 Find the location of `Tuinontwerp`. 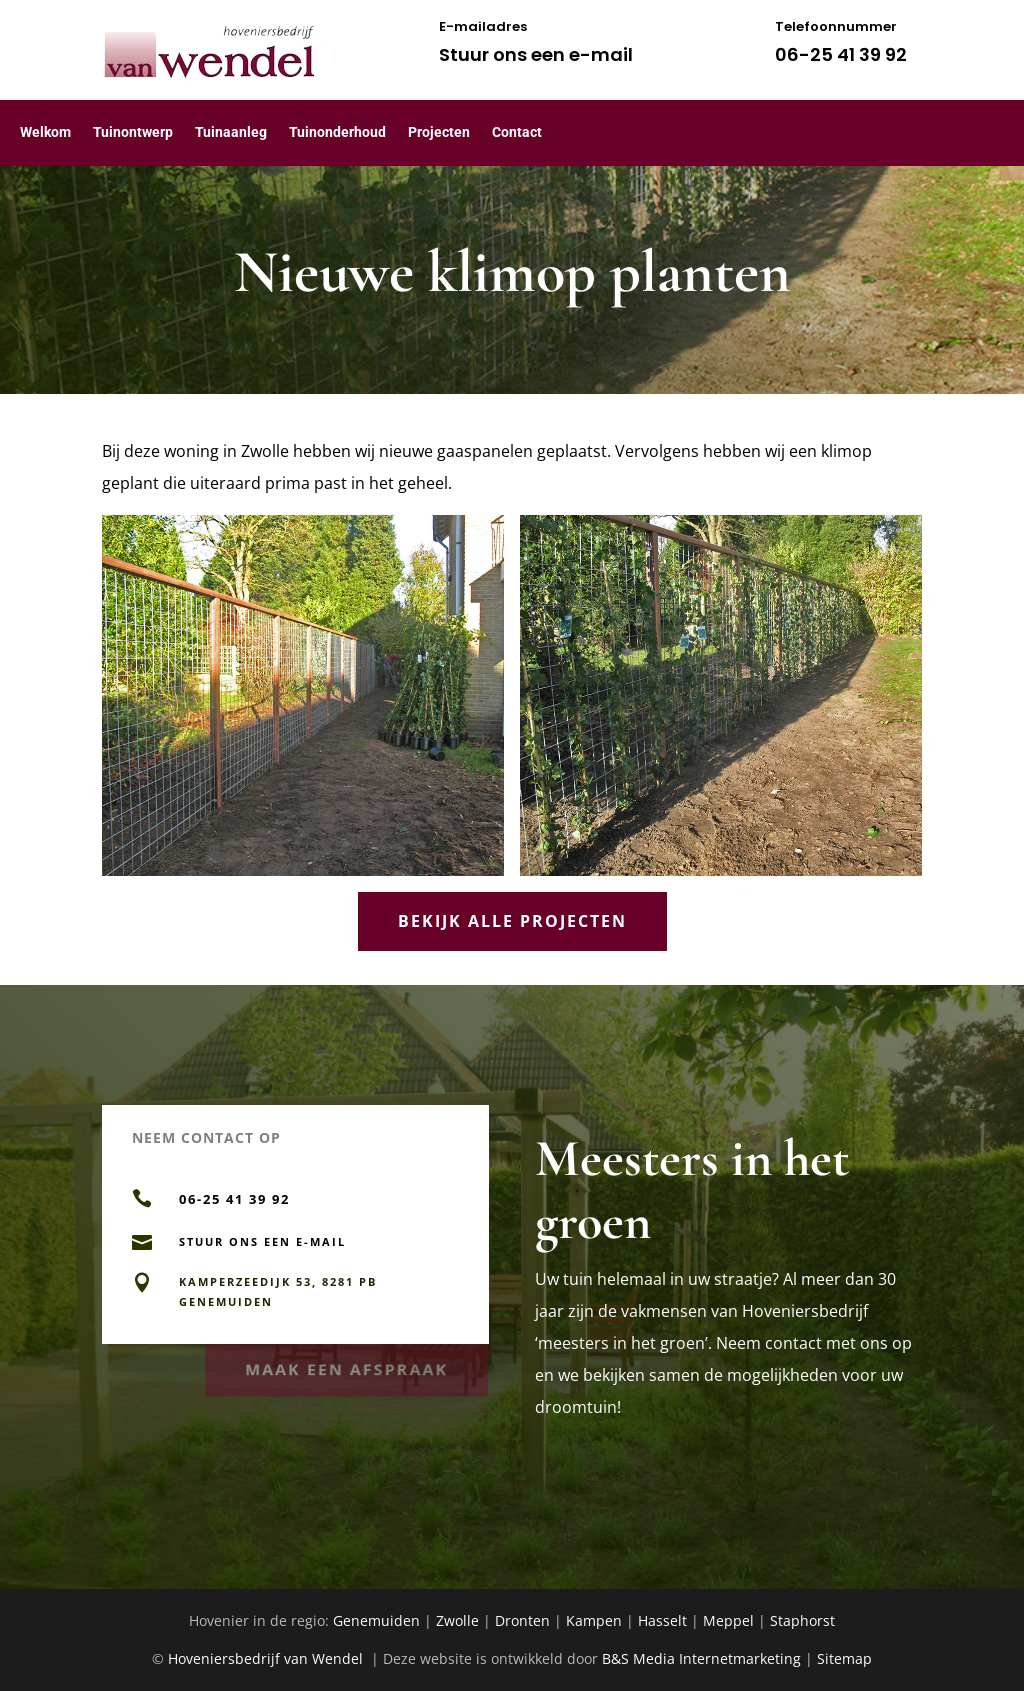

Tuinontwerp is located at coordinates (133, 132).